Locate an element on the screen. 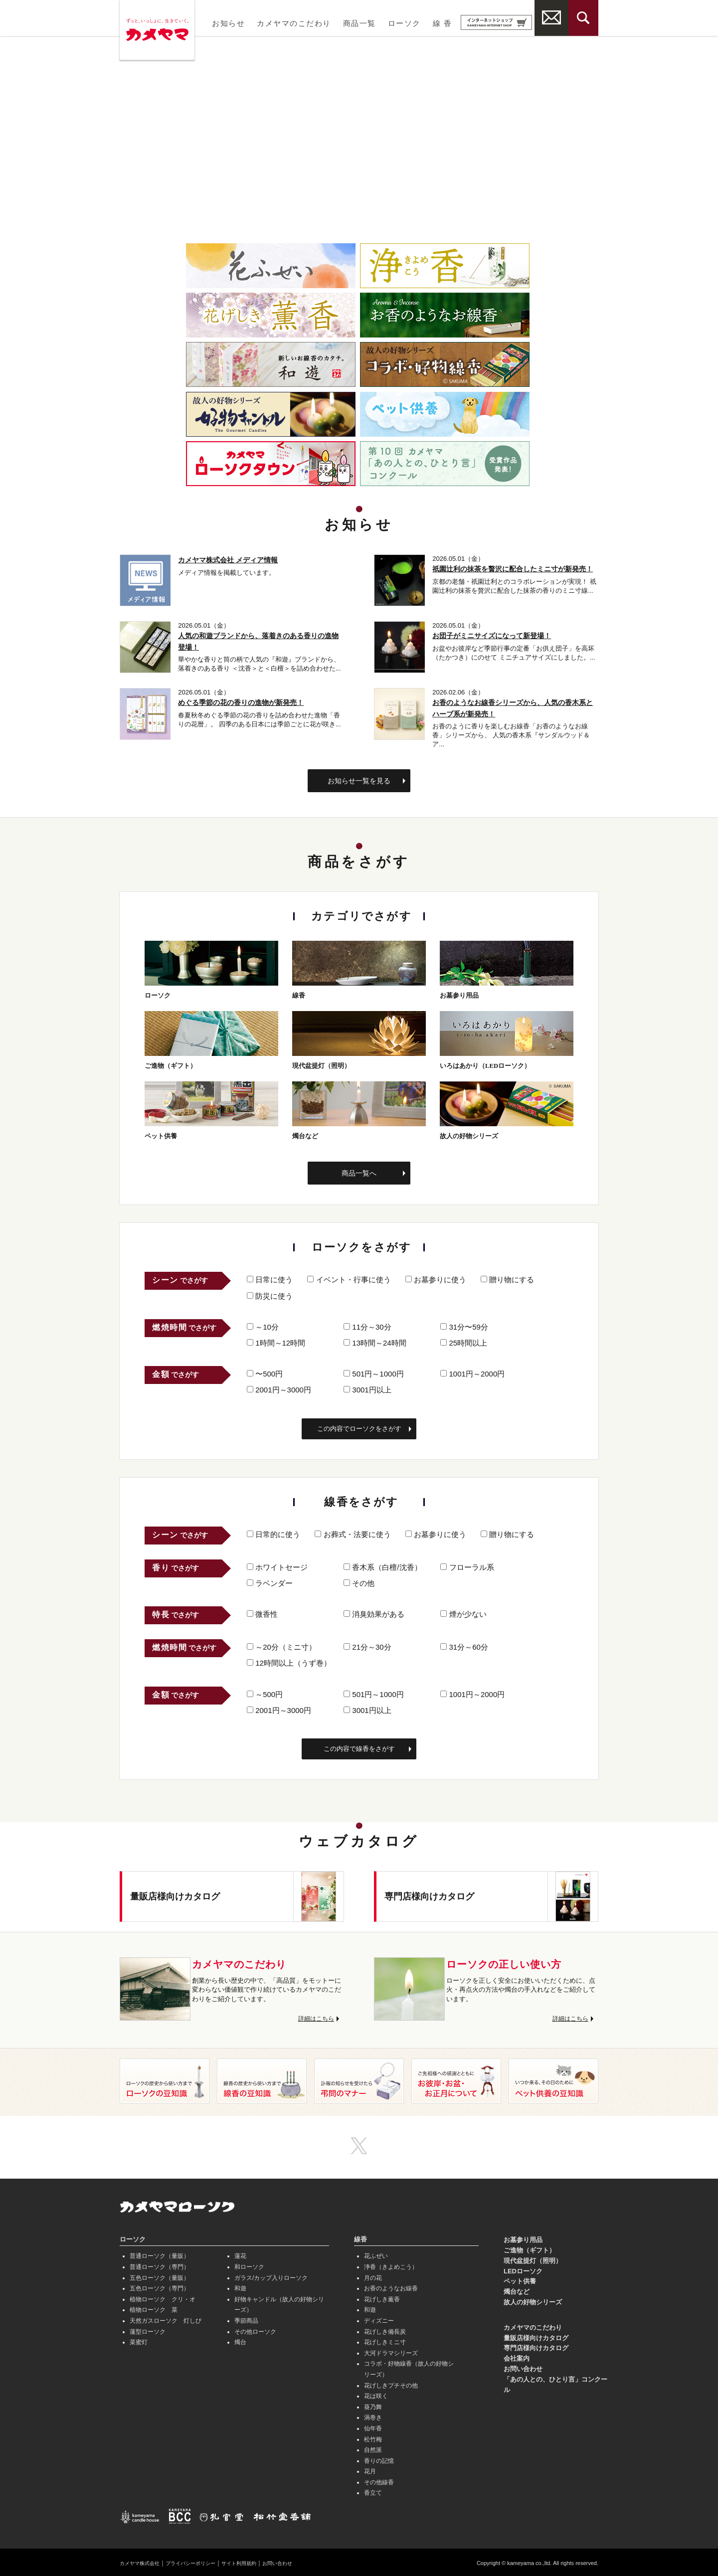 The height and width of the screenshot is (2576, 718). LEDローソク is located at coordinates (523, 2269).